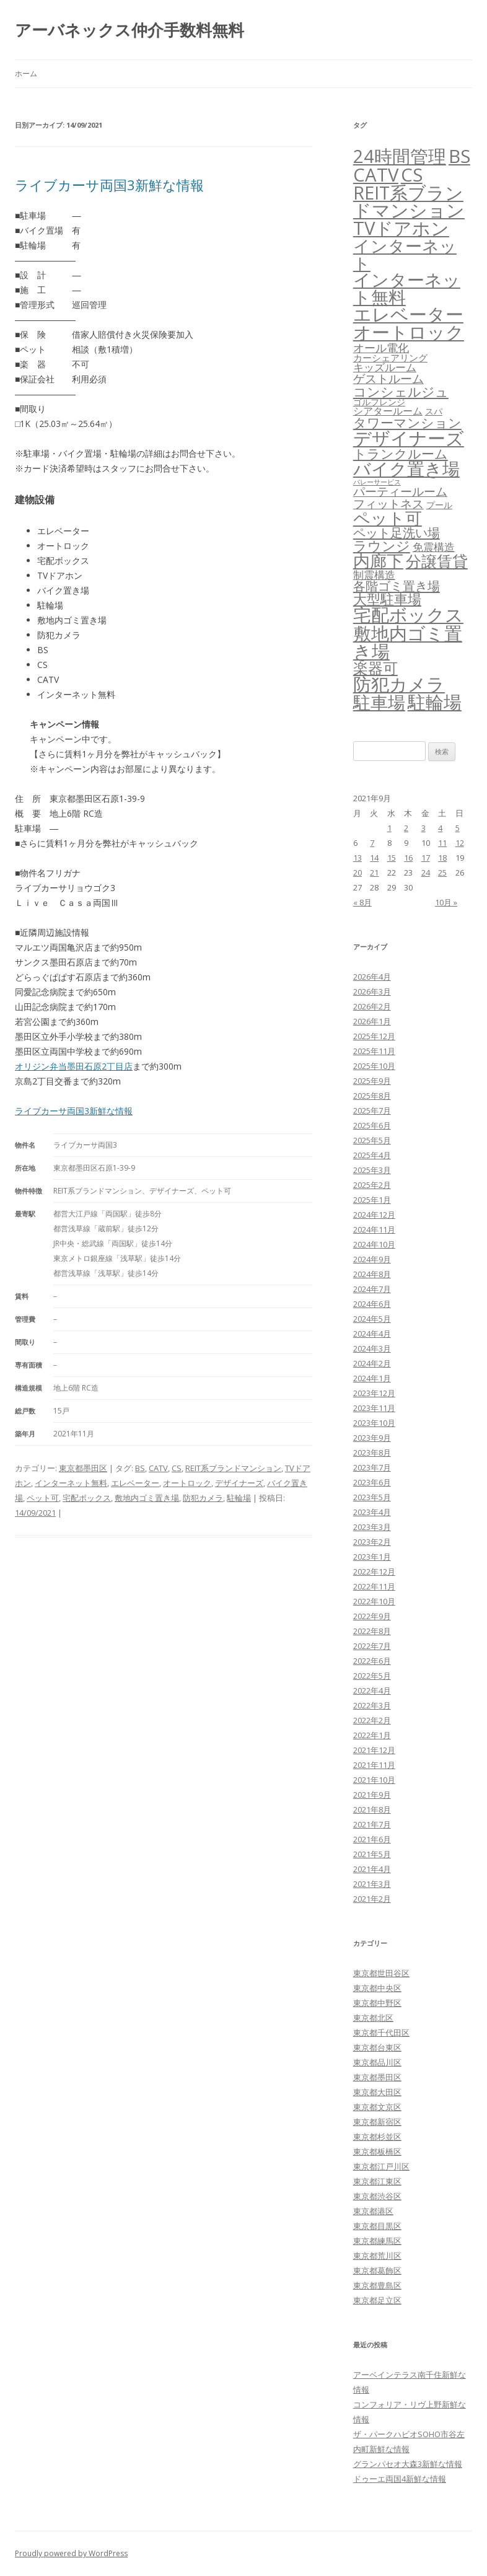 The width and height of the screenshot is (487, 2576). I want to click on 24時間管理 [24時間管理 (5,671個の項目)], so click(399, 156).